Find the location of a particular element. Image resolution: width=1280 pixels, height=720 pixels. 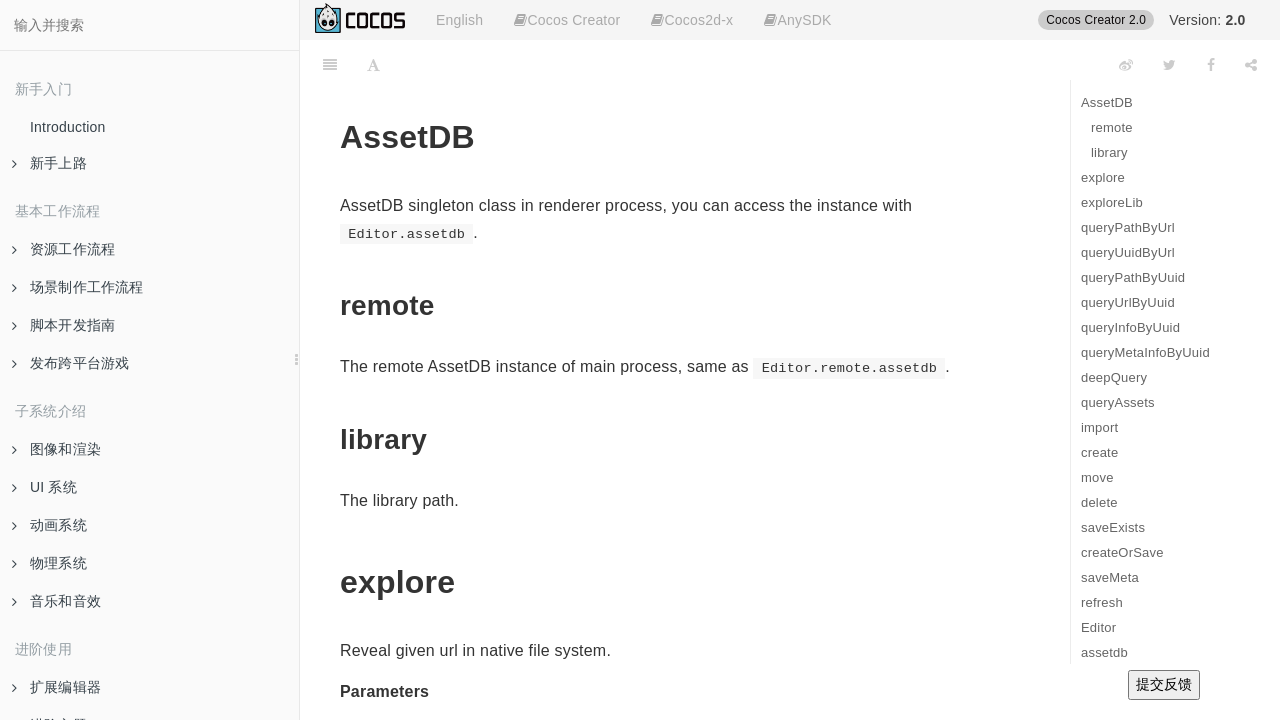

English is located at coordinates (459, 20).